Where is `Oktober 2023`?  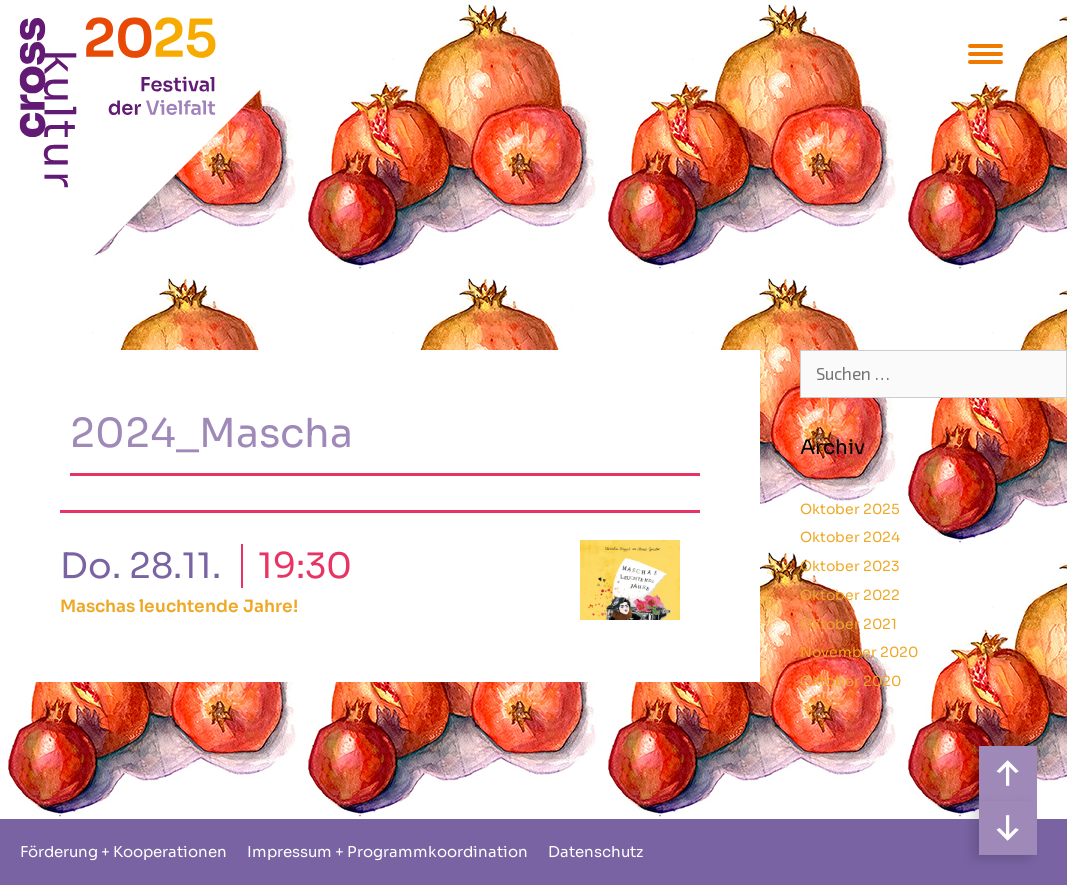 Oktober 2023 is located at coordinates (850, 566).